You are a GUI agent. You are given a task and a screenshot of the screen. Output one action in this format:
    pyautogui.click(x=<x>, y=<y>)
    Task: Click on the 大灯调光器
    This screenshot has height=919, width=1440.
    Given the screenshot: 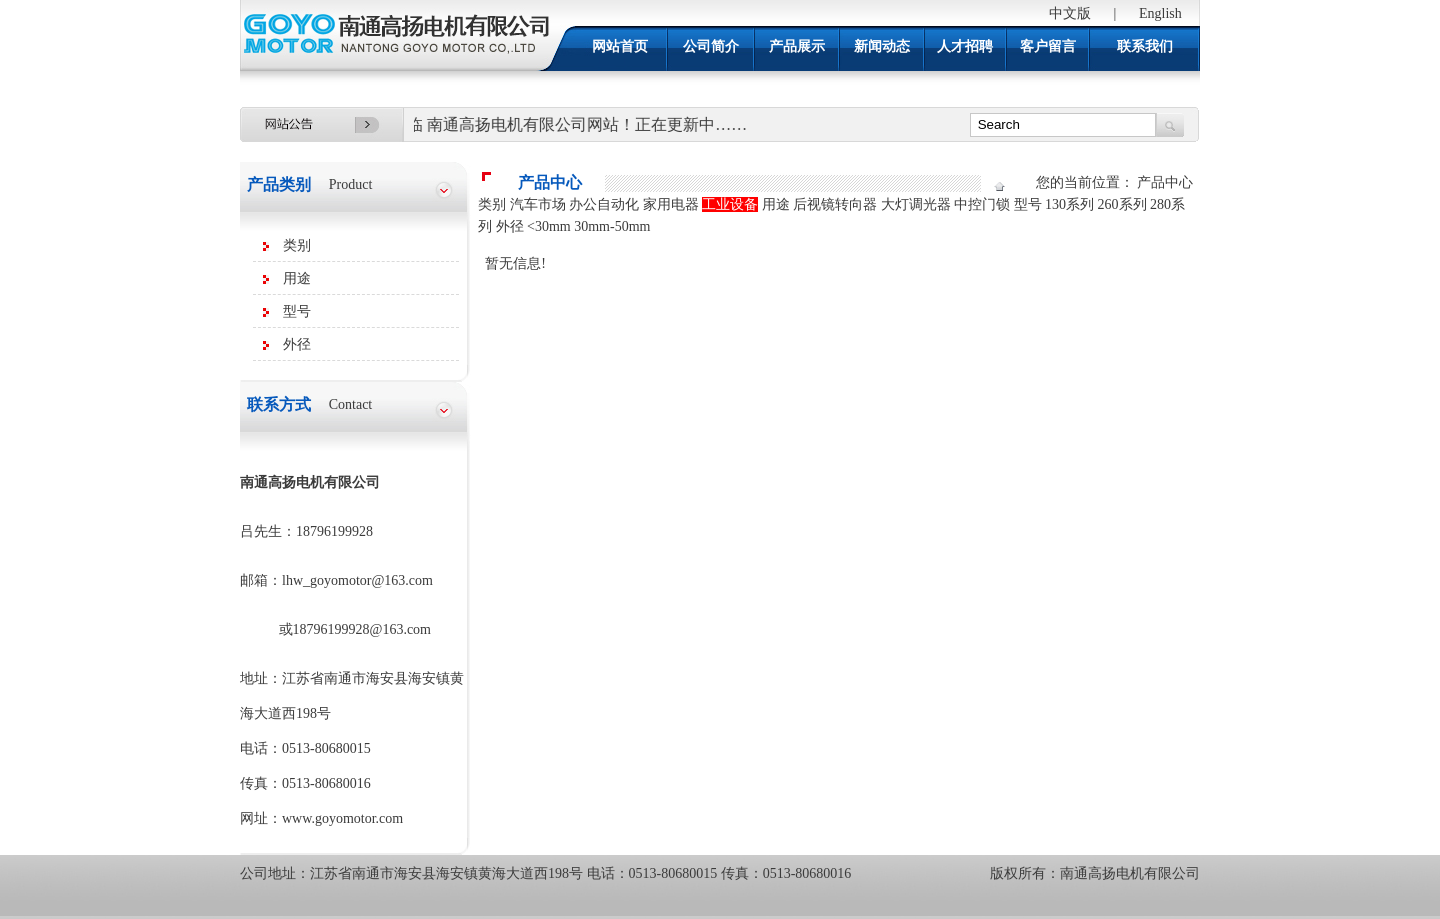 What is the action you would take?
    pyautogui.click(x=916, y=204)
    